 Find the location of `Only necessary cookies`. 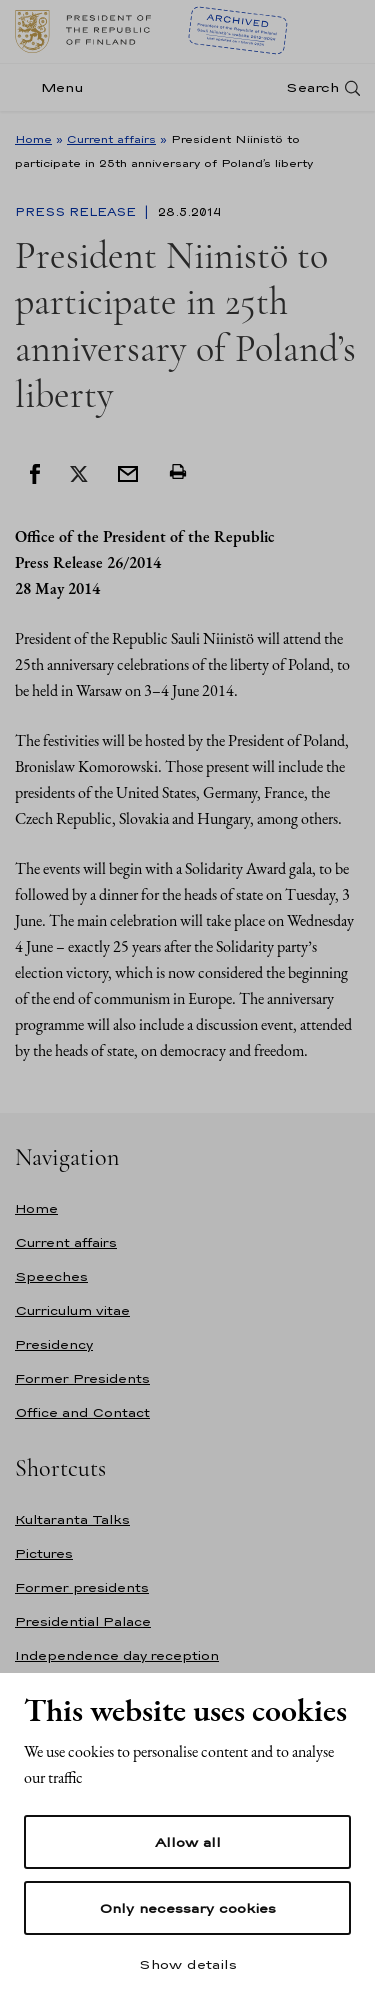

Only necessary cookies is located at coordinates (187, 1908).